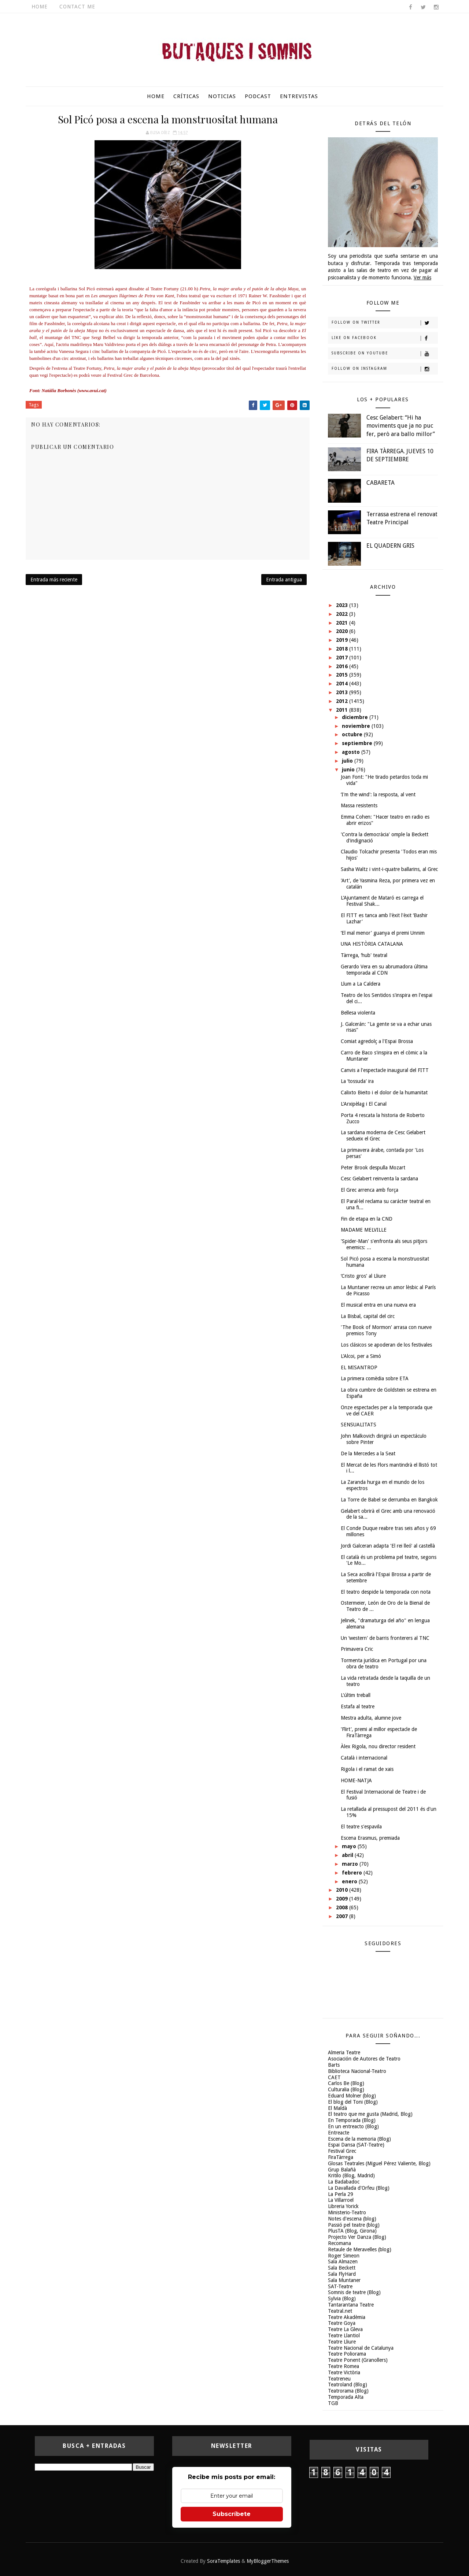 The image size is (469, 2576). What do you see at coordinates (334, 2065) in the screenshot?
I see `Barts` at bounding box center [334, 2065].